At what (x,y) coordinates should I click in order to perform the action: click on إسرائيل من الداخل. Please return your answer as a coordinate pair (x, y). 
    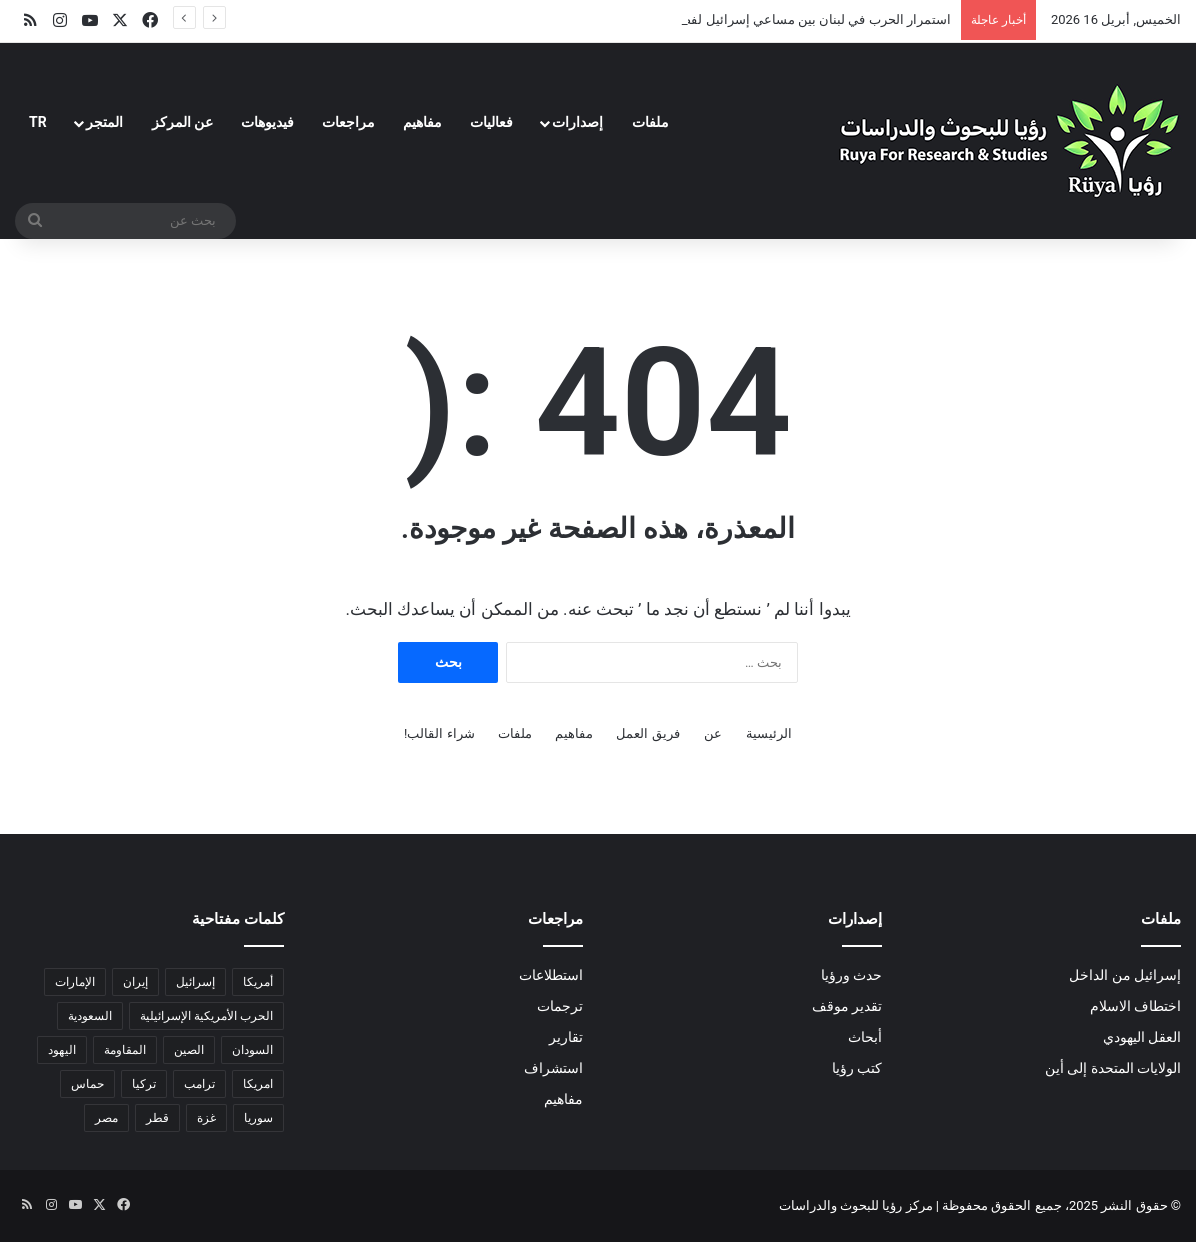
    Looking at the image, I should click on (1125, 975).